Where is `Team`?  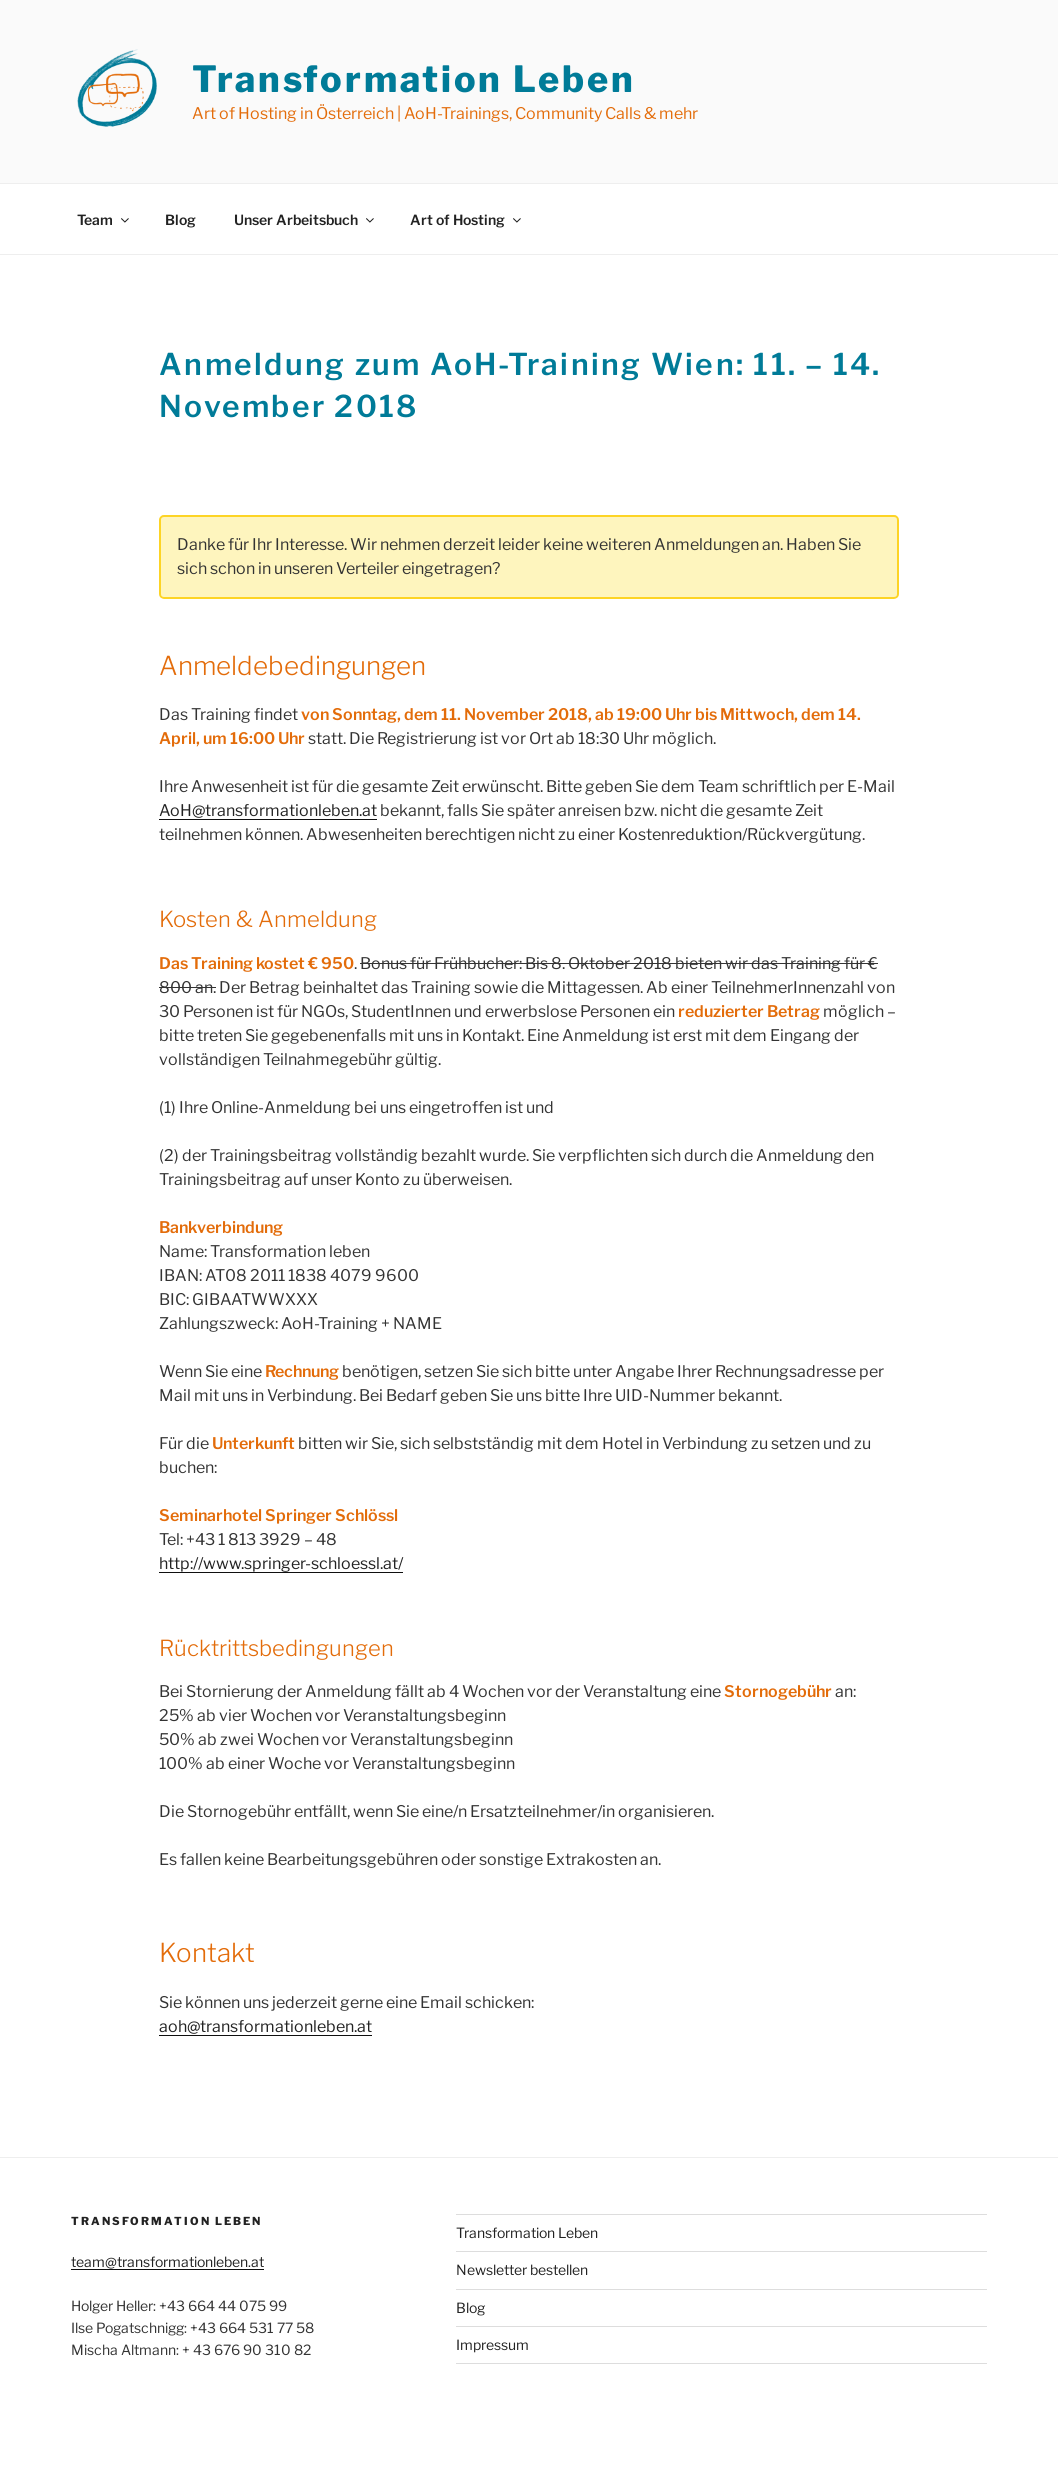
Team is located at coordinates (104, 219).